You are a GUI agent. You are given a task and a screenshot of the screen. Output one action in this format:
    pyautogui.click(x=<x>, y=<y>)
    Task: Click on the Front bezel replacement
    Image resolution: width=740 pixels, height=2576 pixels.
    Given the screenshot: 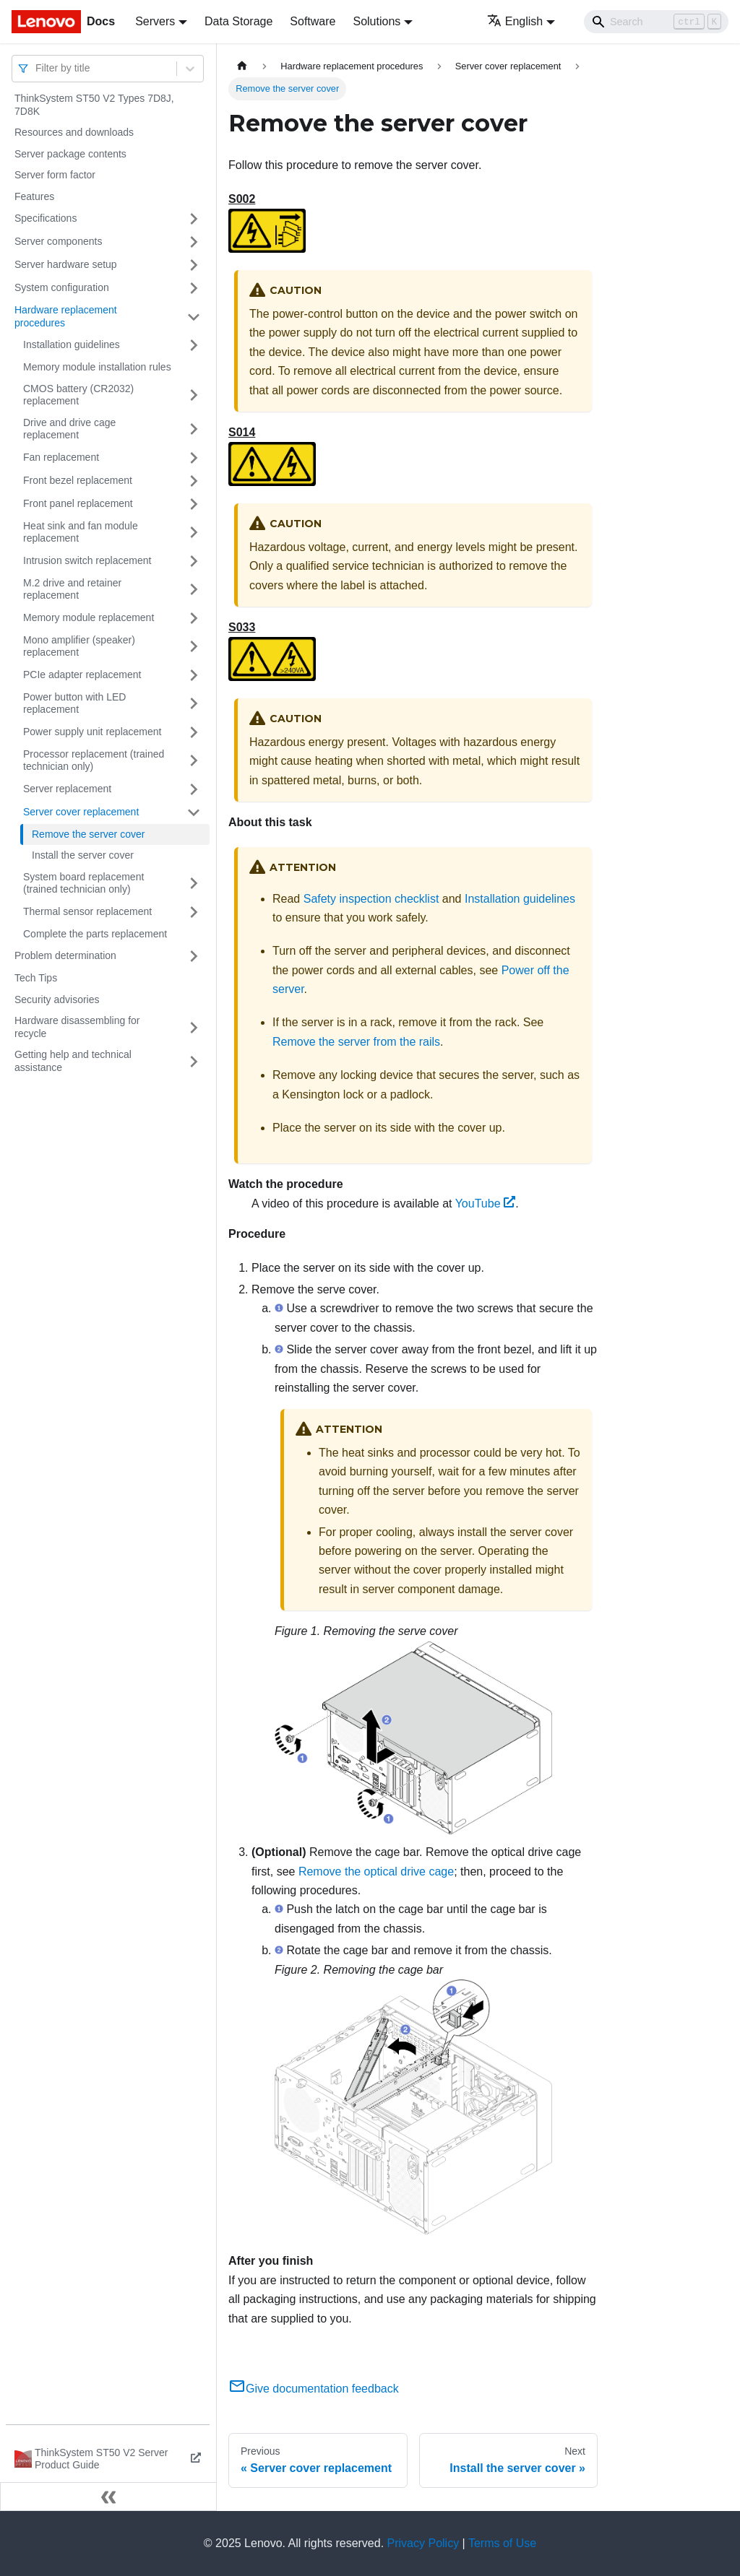 What is the action you would take?
    pyautogui.click(x=77, y=480)
    